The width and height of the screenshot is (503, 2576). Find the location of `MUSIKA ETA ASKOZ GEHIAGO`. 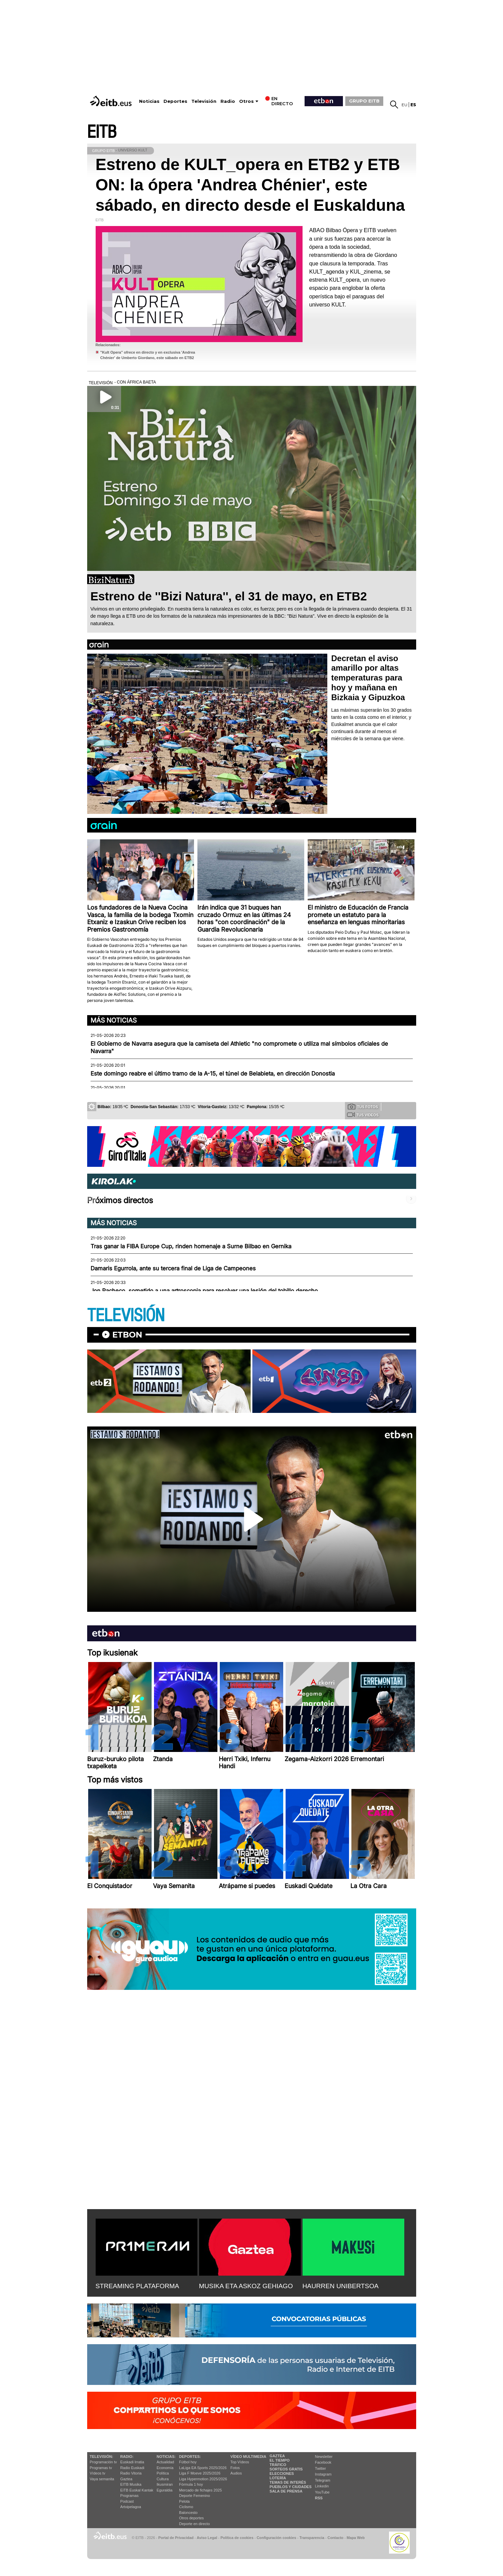

MUSIKA ETA ASKOZ GEHIAGO is located at coordinates (246, 2286).